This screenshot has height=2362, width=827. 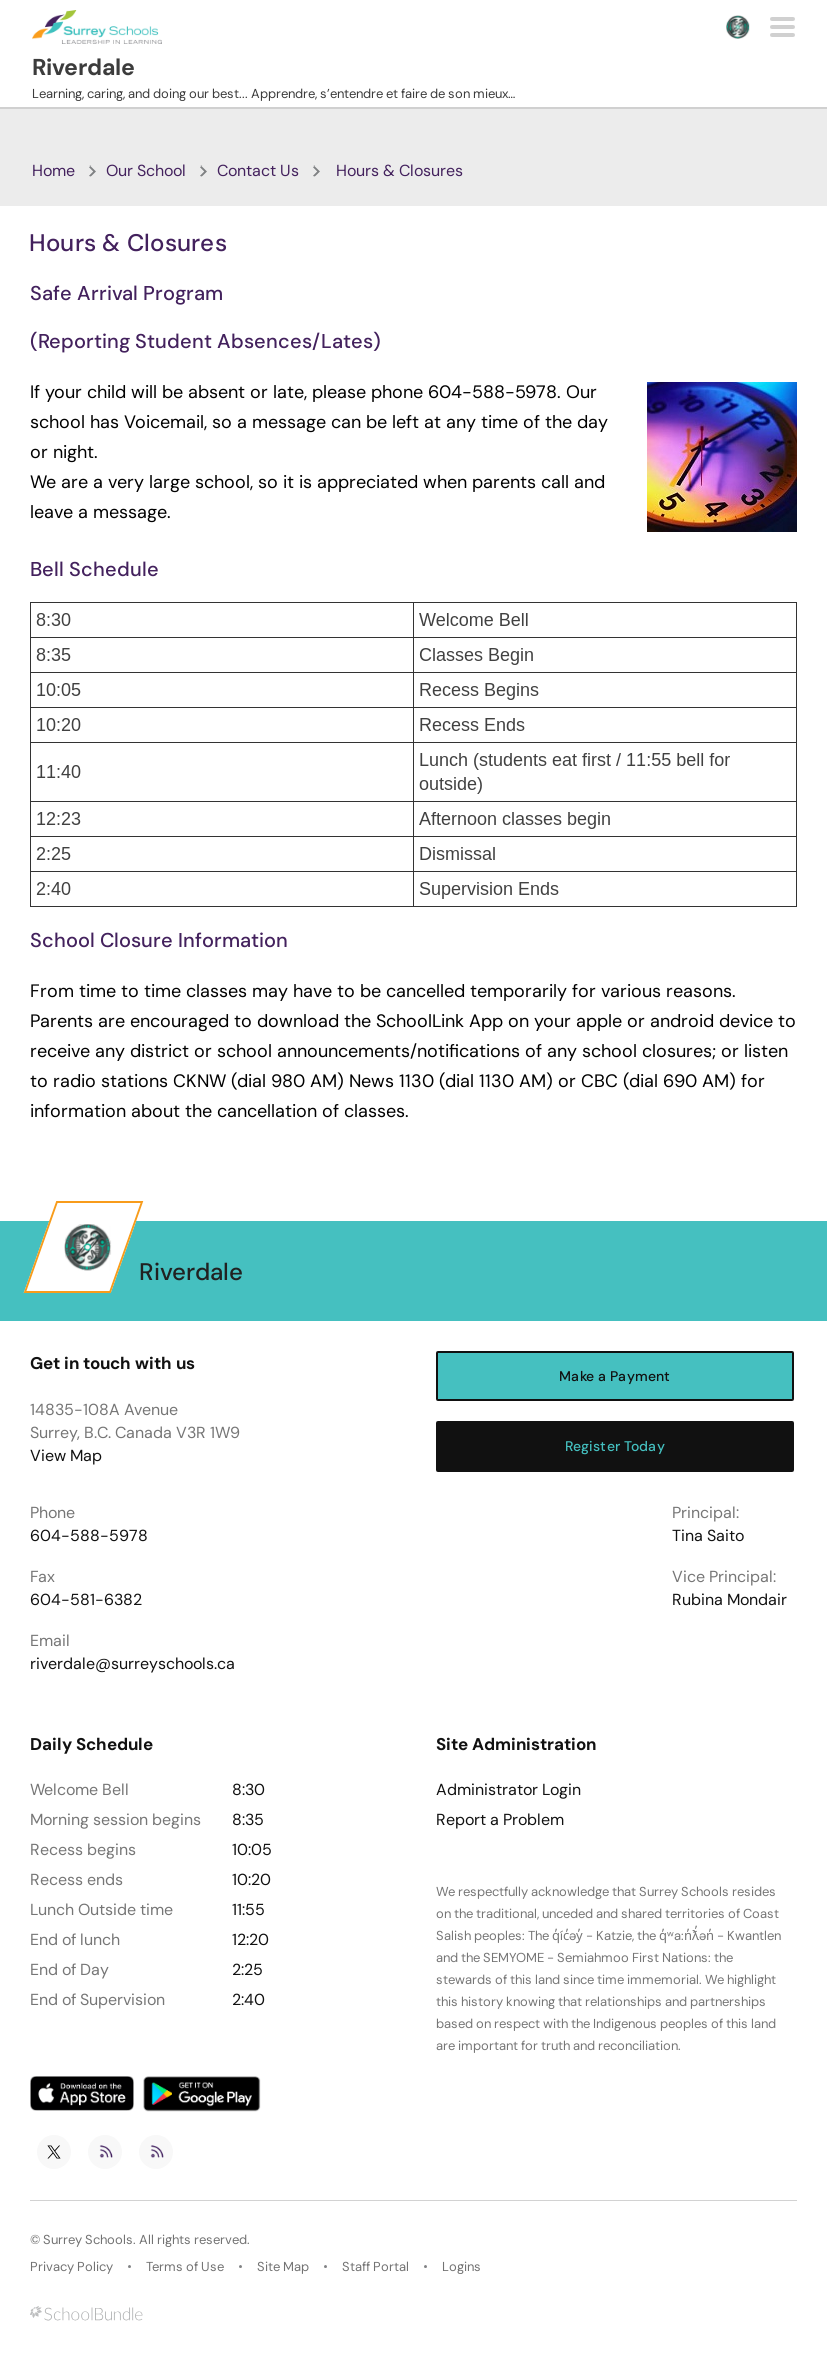 I want to click on riverdale@surreyschools.ca, so click(x=132, y=1663).